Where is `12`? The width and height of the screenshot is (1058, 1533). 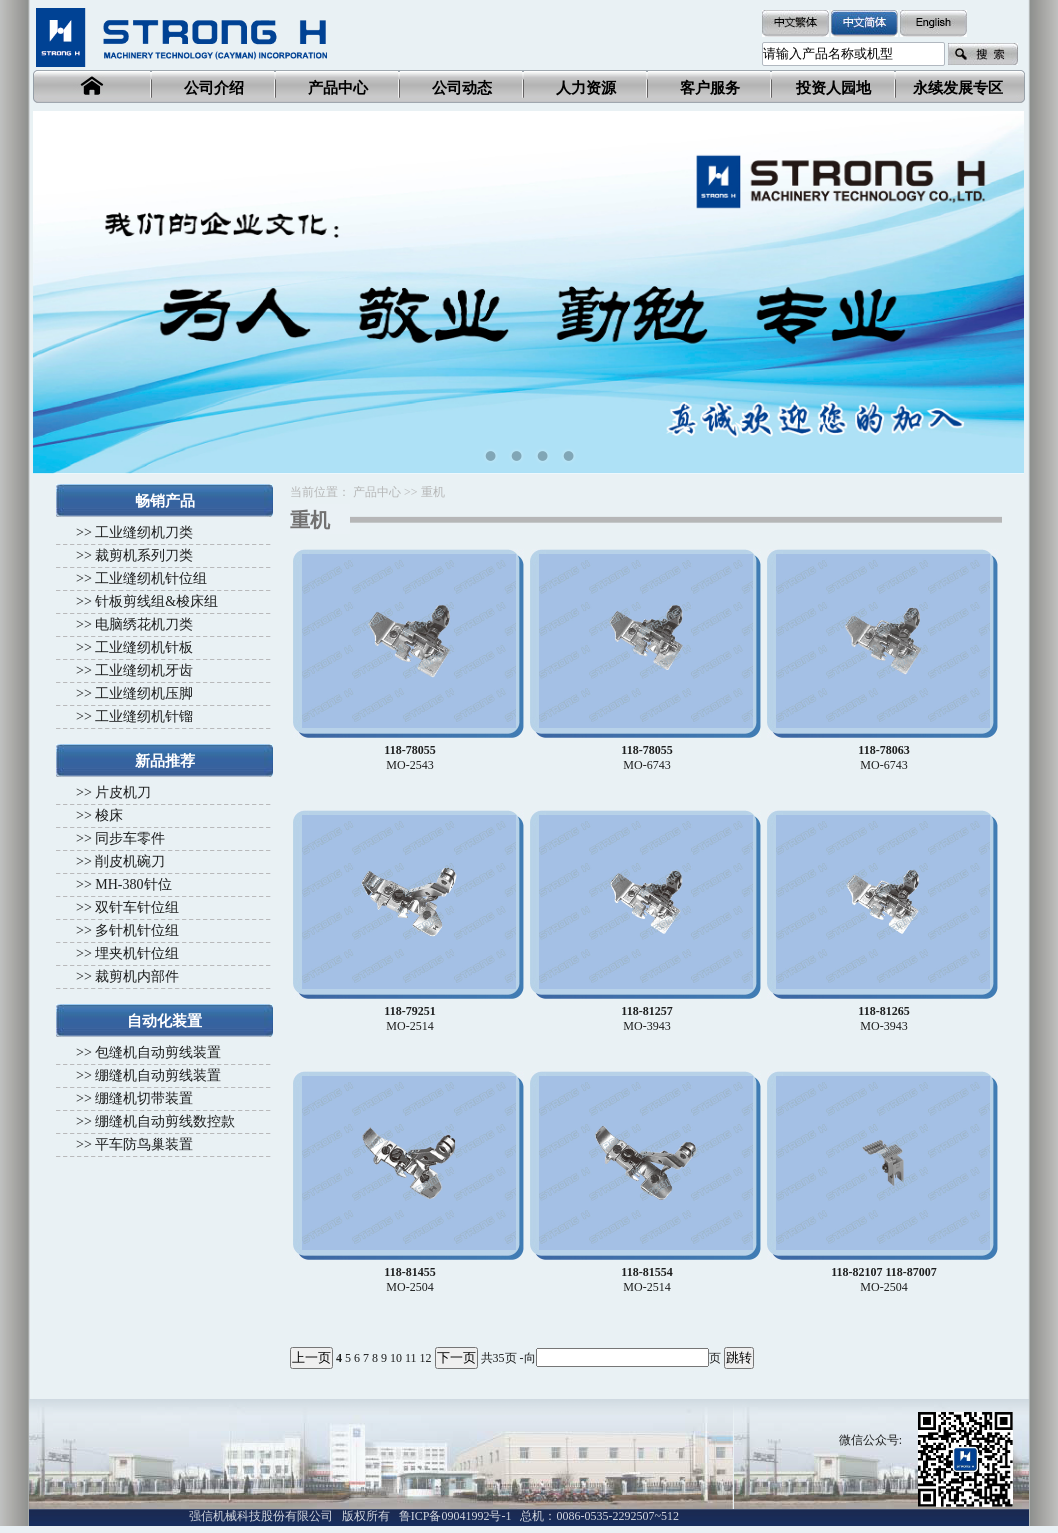 12 is located at coordinates (426, 1358).